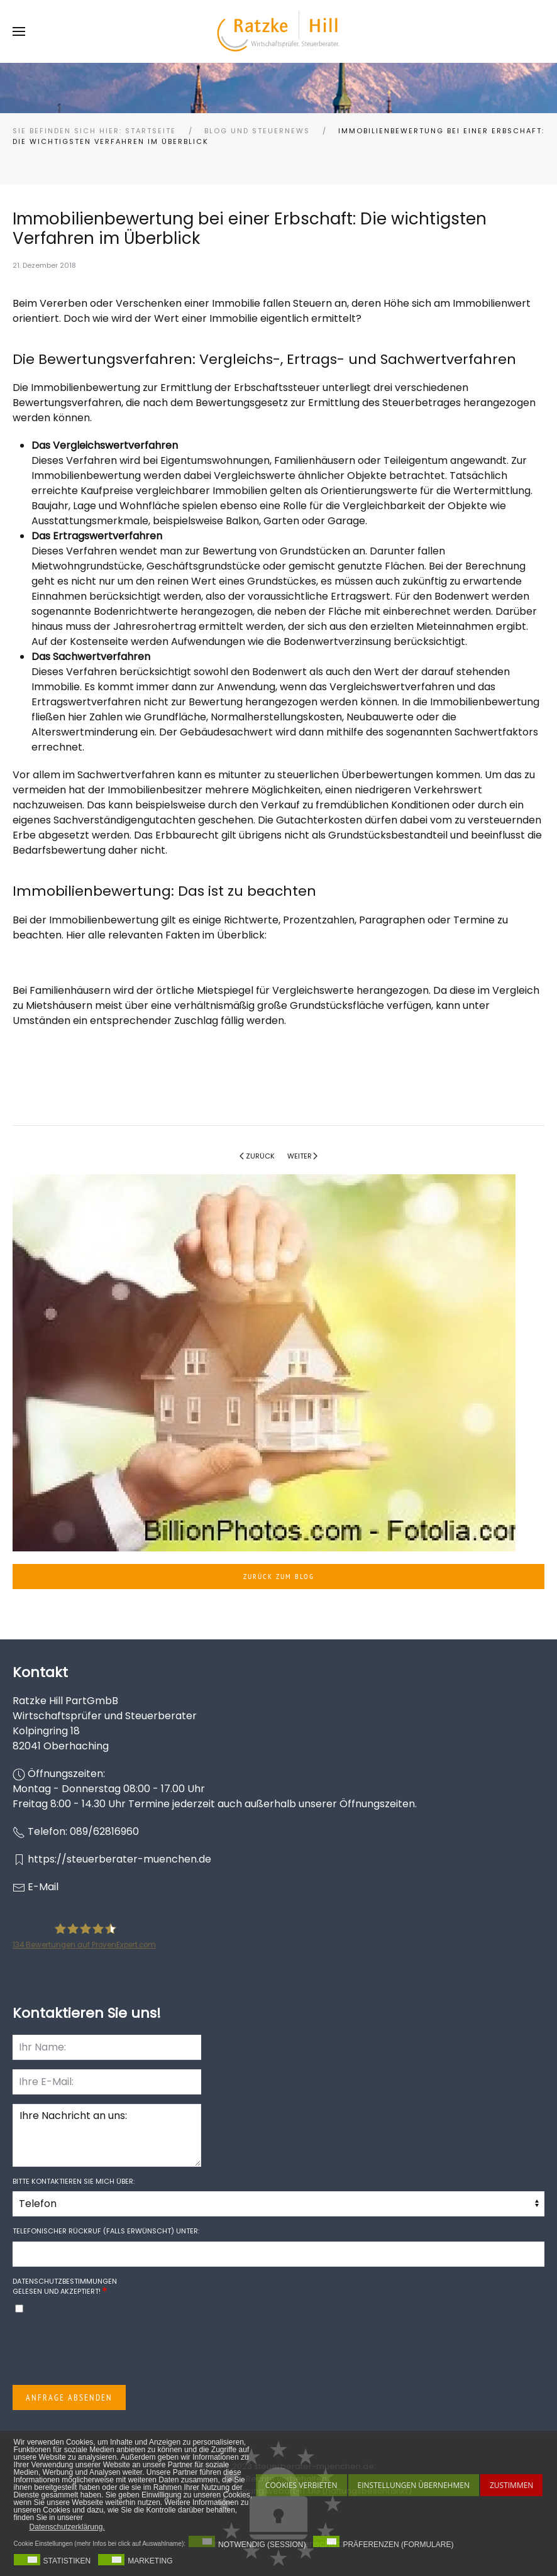  Describe the element at coordinates (278, 31) in the screenshot. I see `[Zurück zur Startseite]` at that location.